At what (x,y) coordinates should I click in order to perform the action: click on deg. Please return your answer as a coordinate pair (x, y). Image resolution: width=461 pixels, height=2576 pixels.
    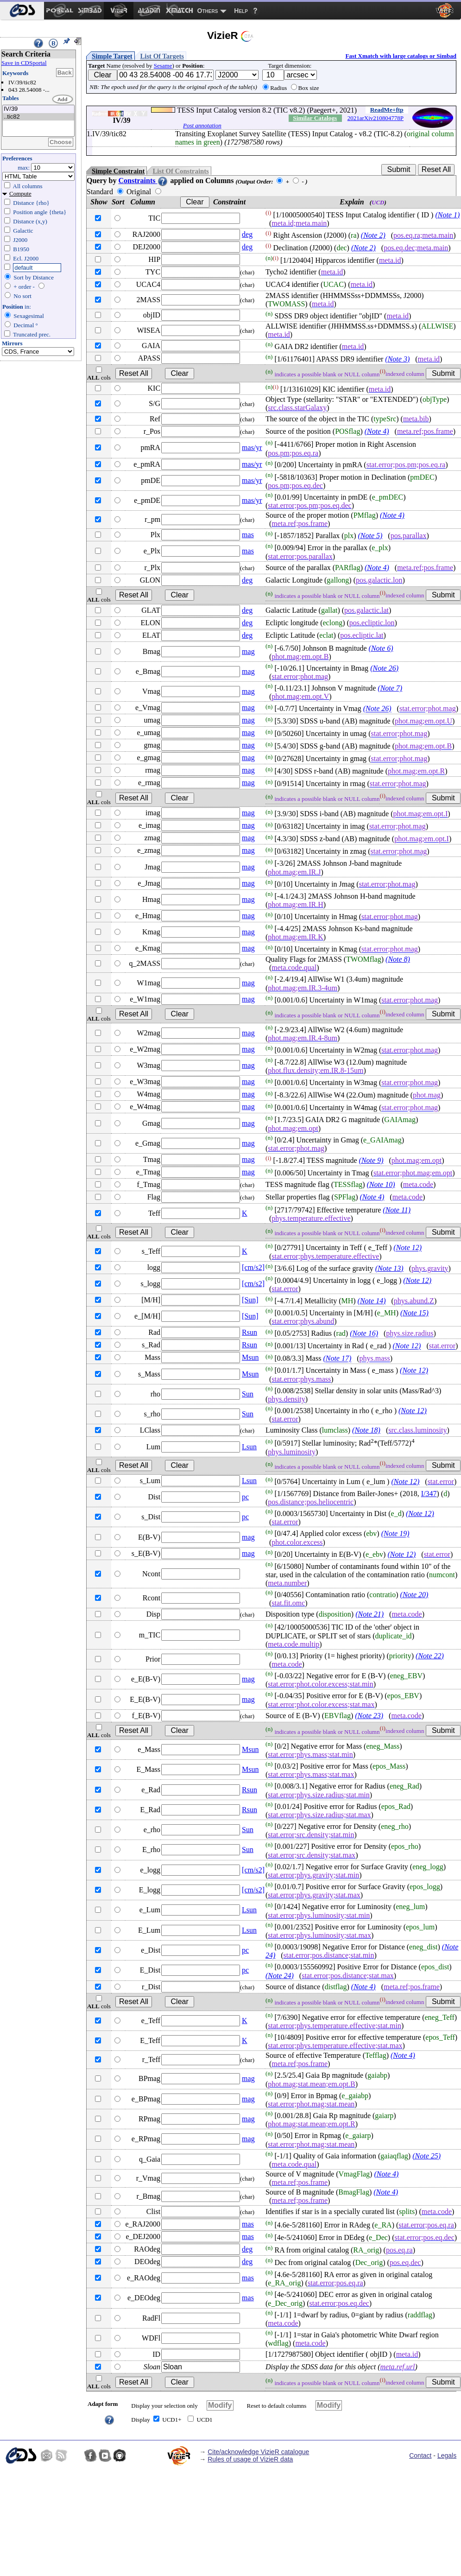
    Looking at the image, I should click on (247, 234).